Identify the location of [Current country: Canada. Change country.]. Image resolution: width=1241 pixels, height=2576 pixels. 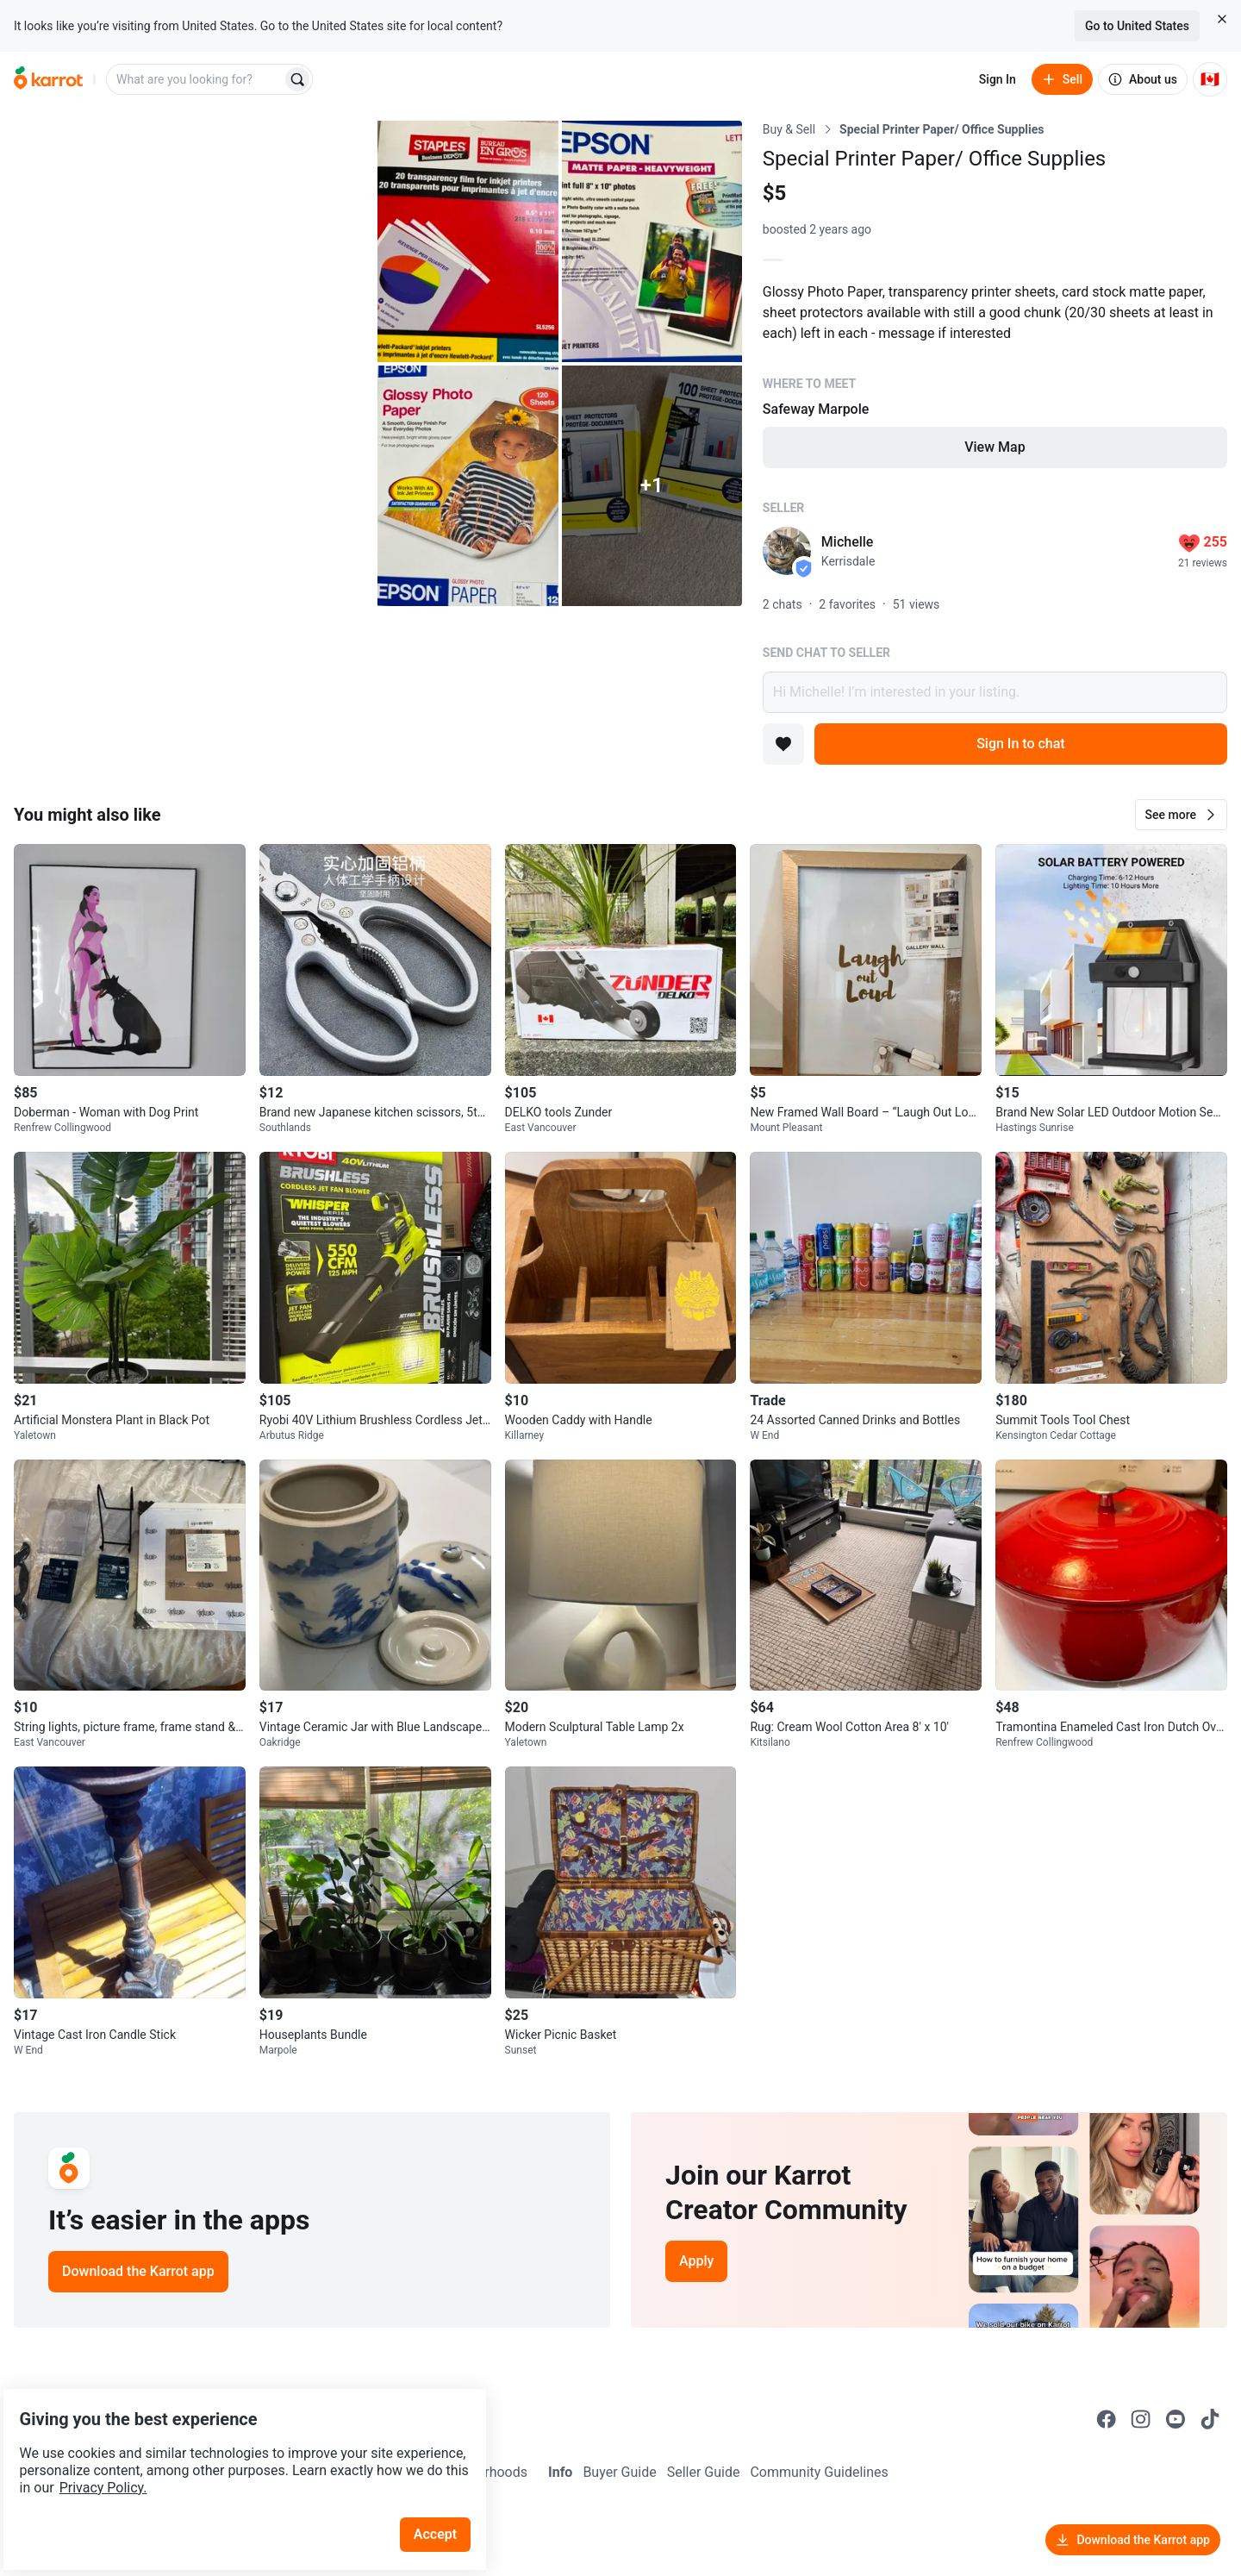
(1210, 79).